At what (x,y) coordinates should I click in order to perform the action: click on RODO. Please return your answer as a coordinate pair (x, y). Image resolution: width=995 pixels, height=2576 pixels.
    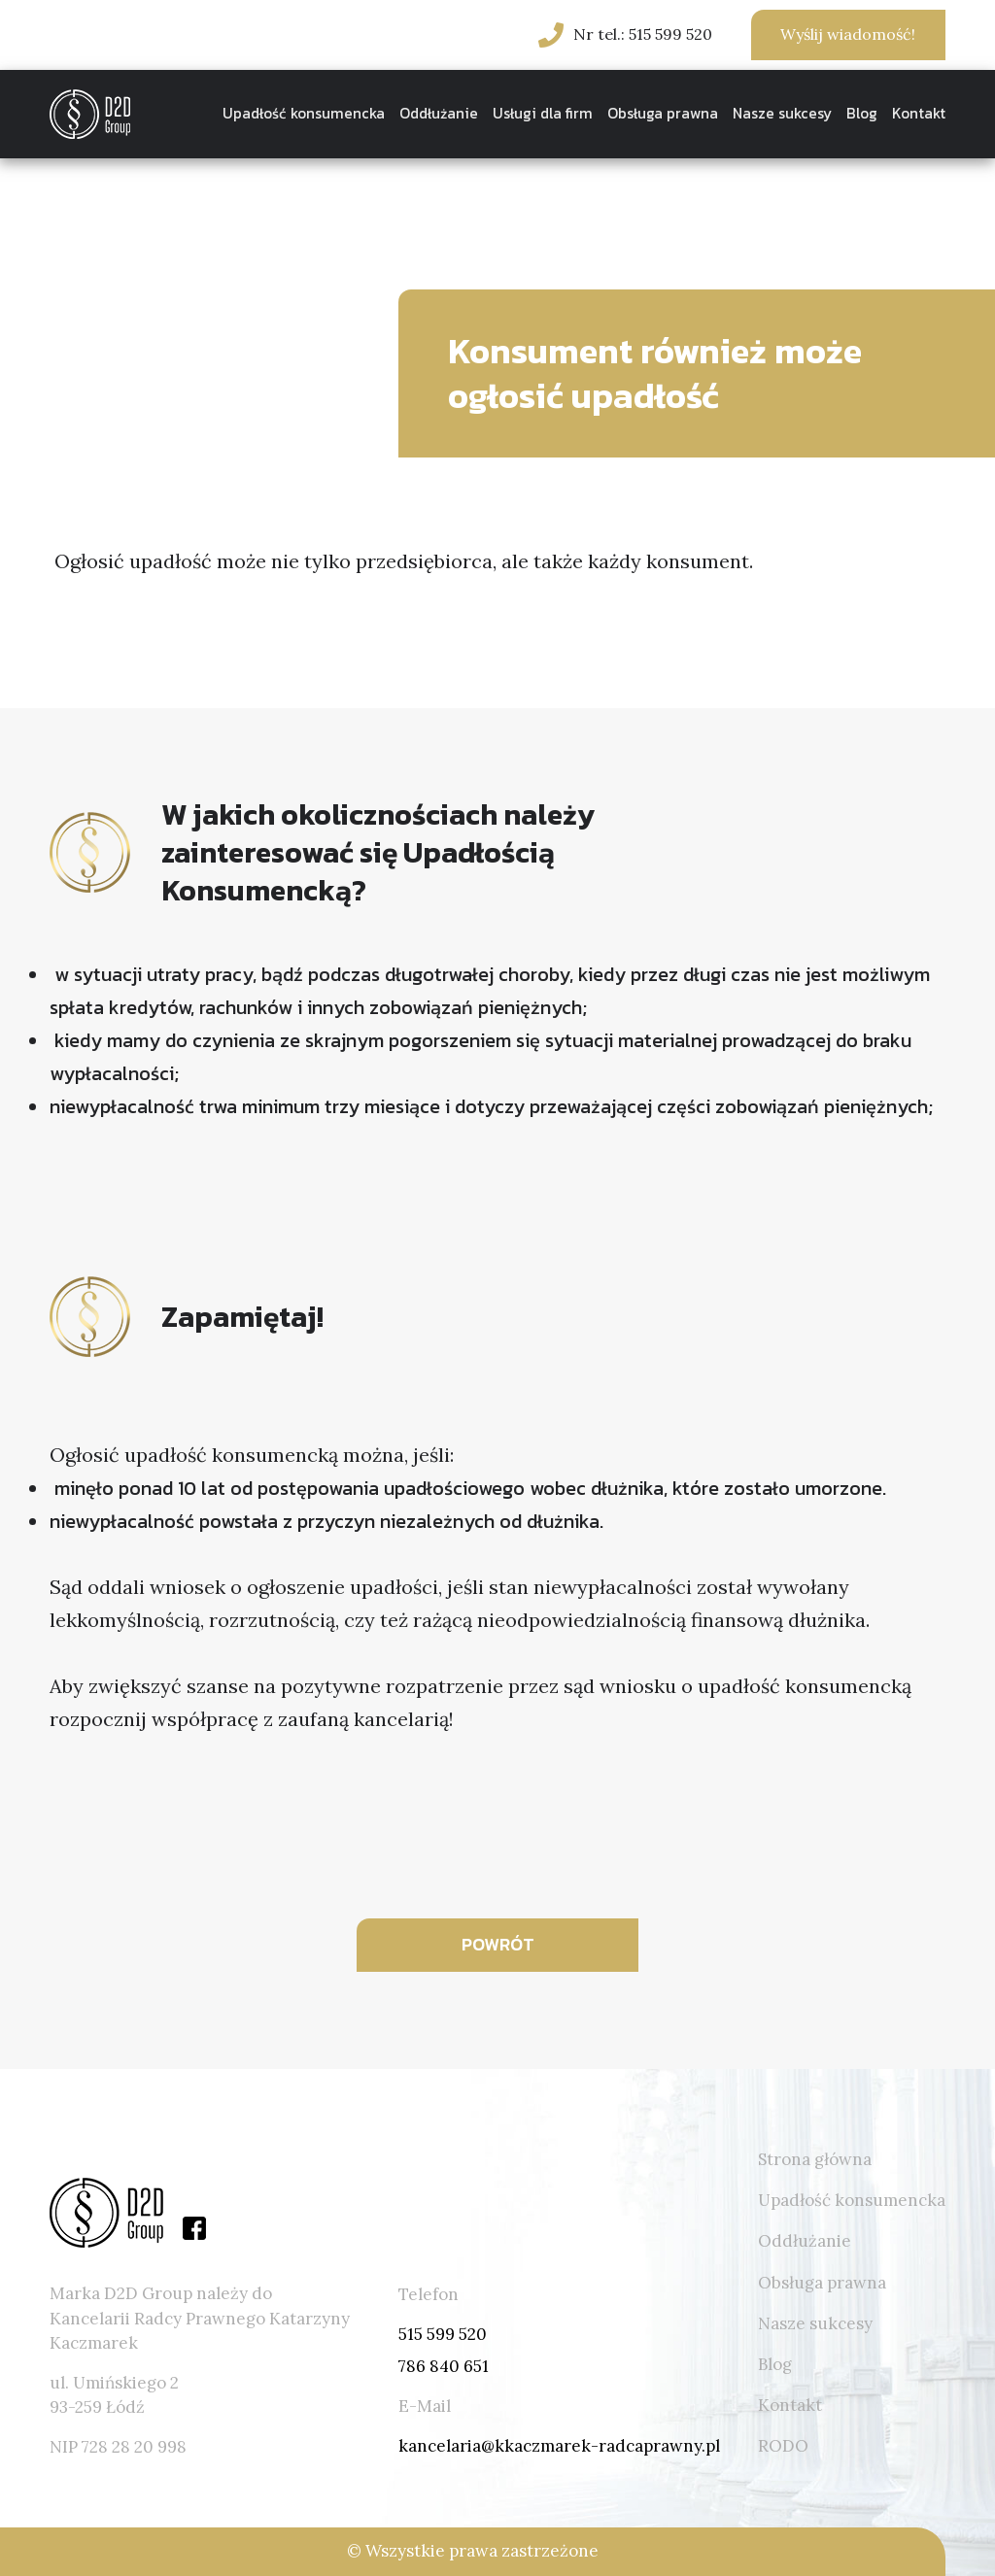
    Looking at the image, I should click on (783, 2446).